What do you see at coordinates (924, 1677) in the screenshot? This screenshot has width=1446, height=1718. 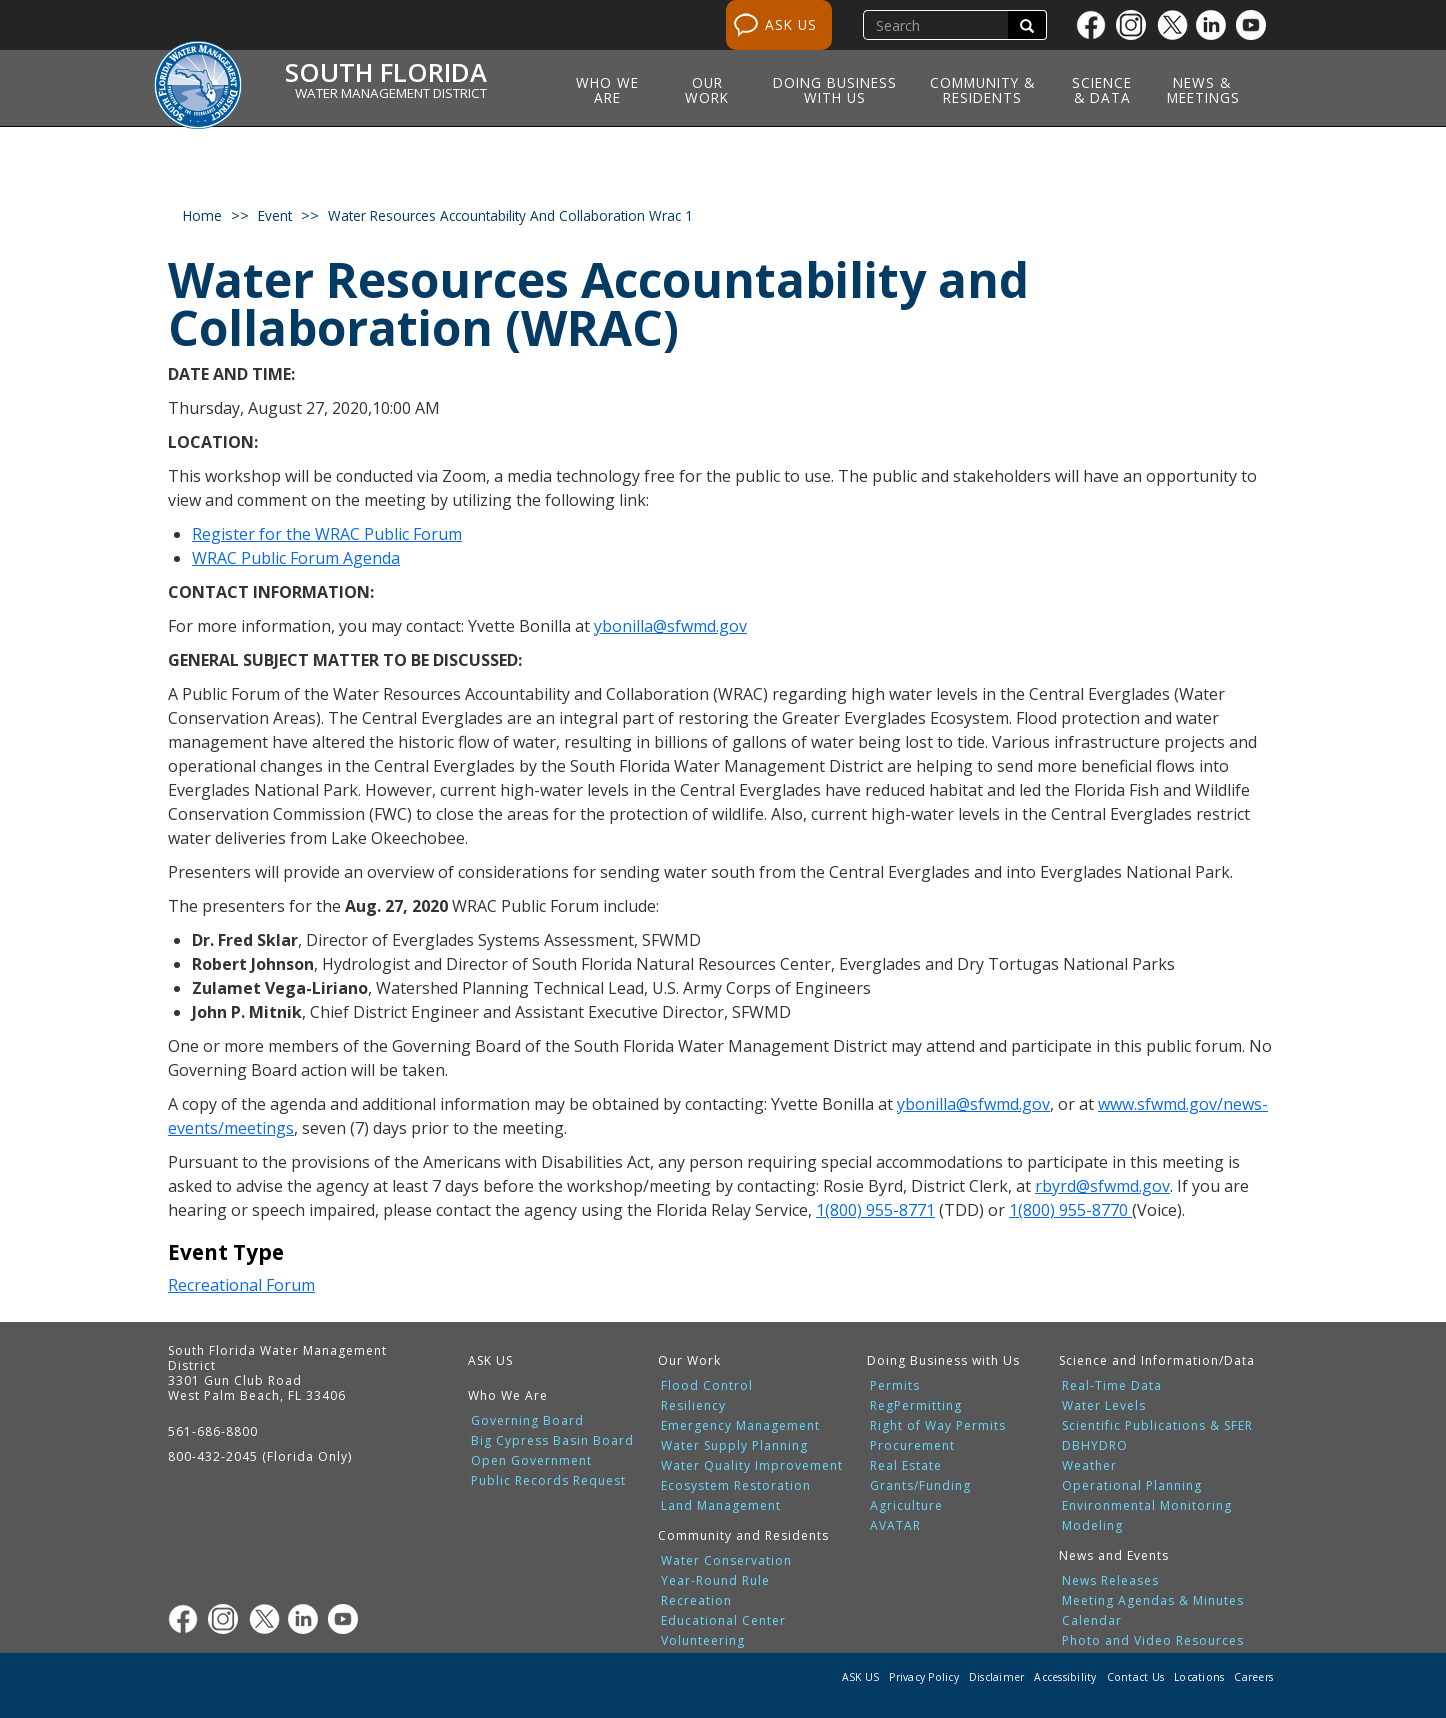 I see `Privacy Policy` at bounding box center [924, 1677].